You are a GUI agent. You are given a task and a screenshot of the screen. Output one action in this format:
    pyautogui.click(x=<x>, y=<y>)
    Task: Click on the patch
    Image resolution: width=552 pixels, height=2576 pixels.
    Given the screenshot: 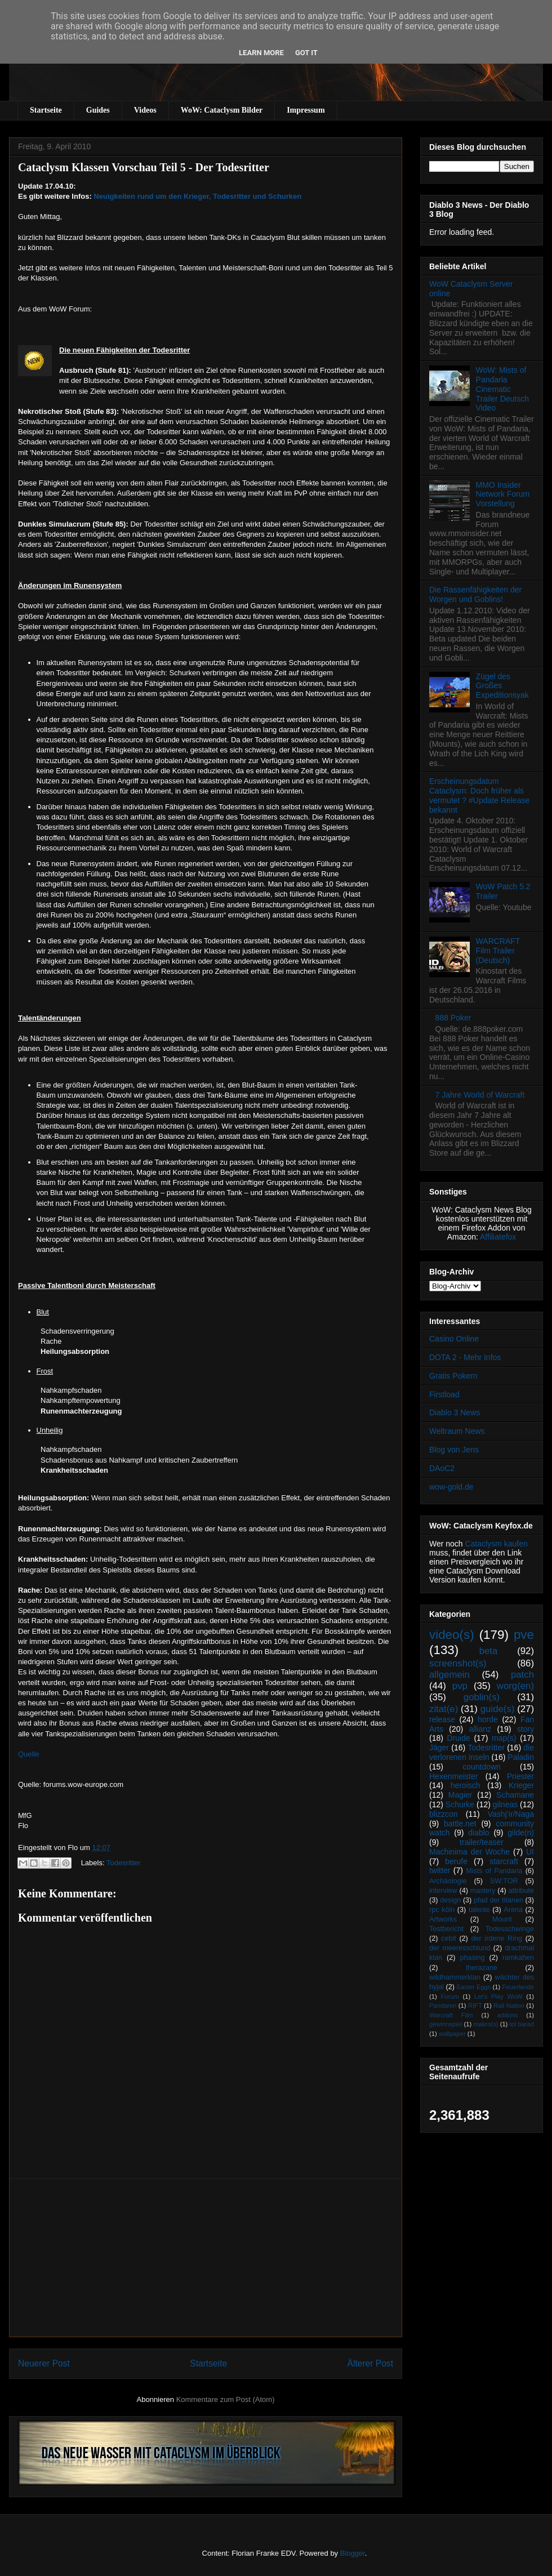 What is the action you would take?
    pyautogui.click(x=522, y=1674)
    